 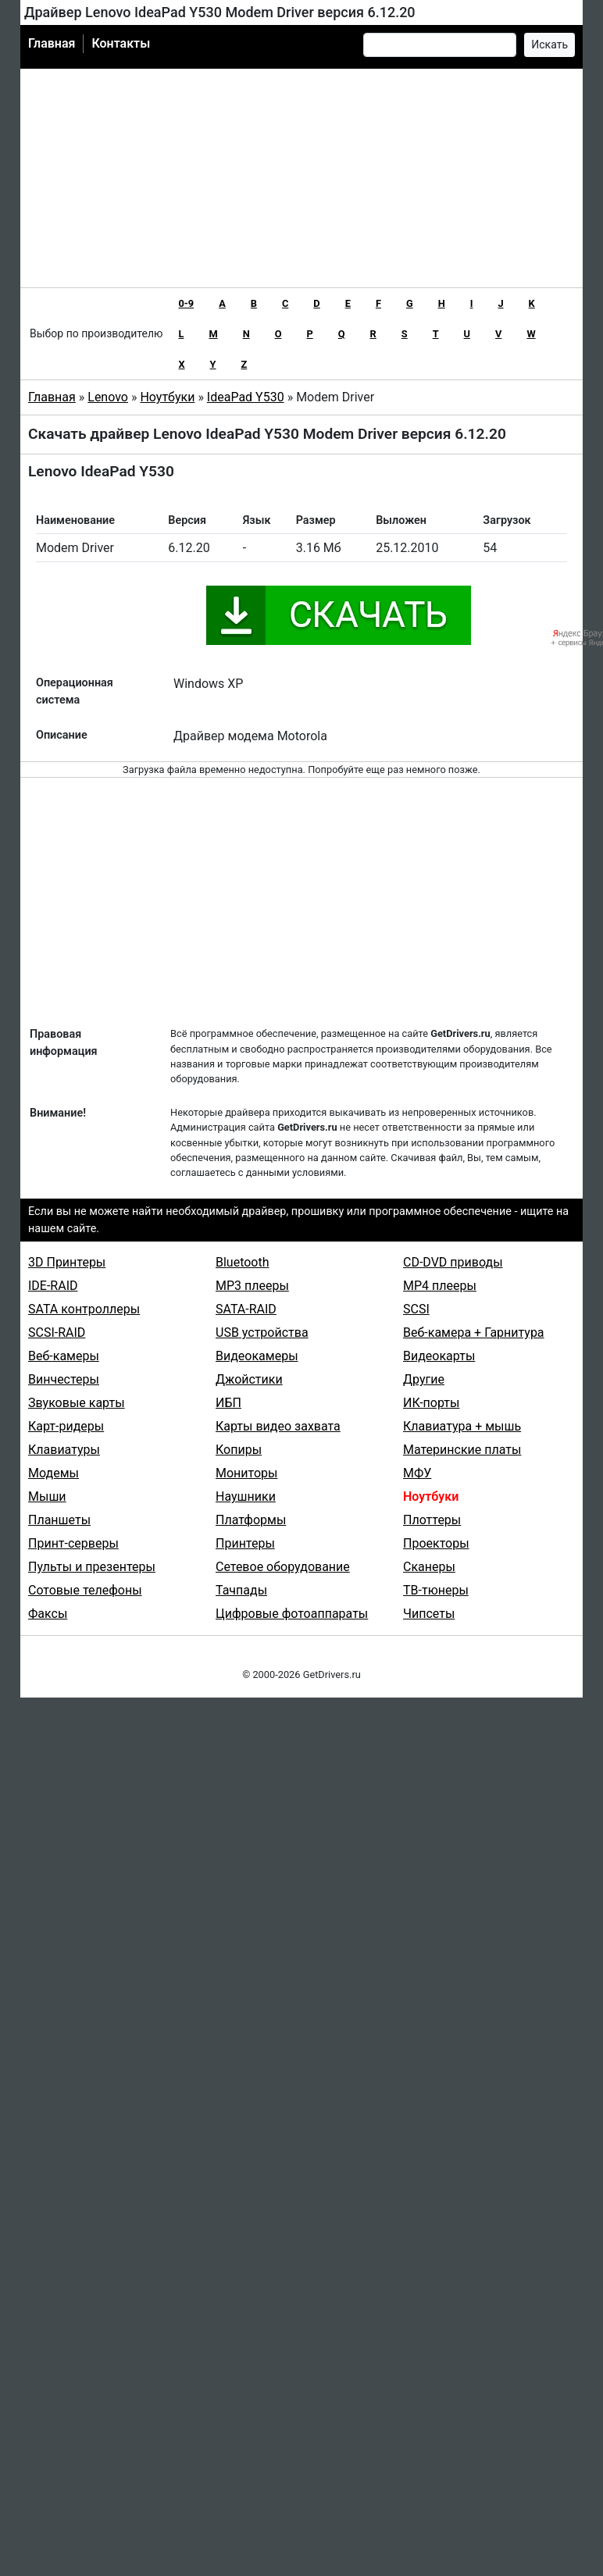 What do you see at coordinates (53, 1473) in the screenshot?
I see `Модемы` at bounding box center [53, 1473].